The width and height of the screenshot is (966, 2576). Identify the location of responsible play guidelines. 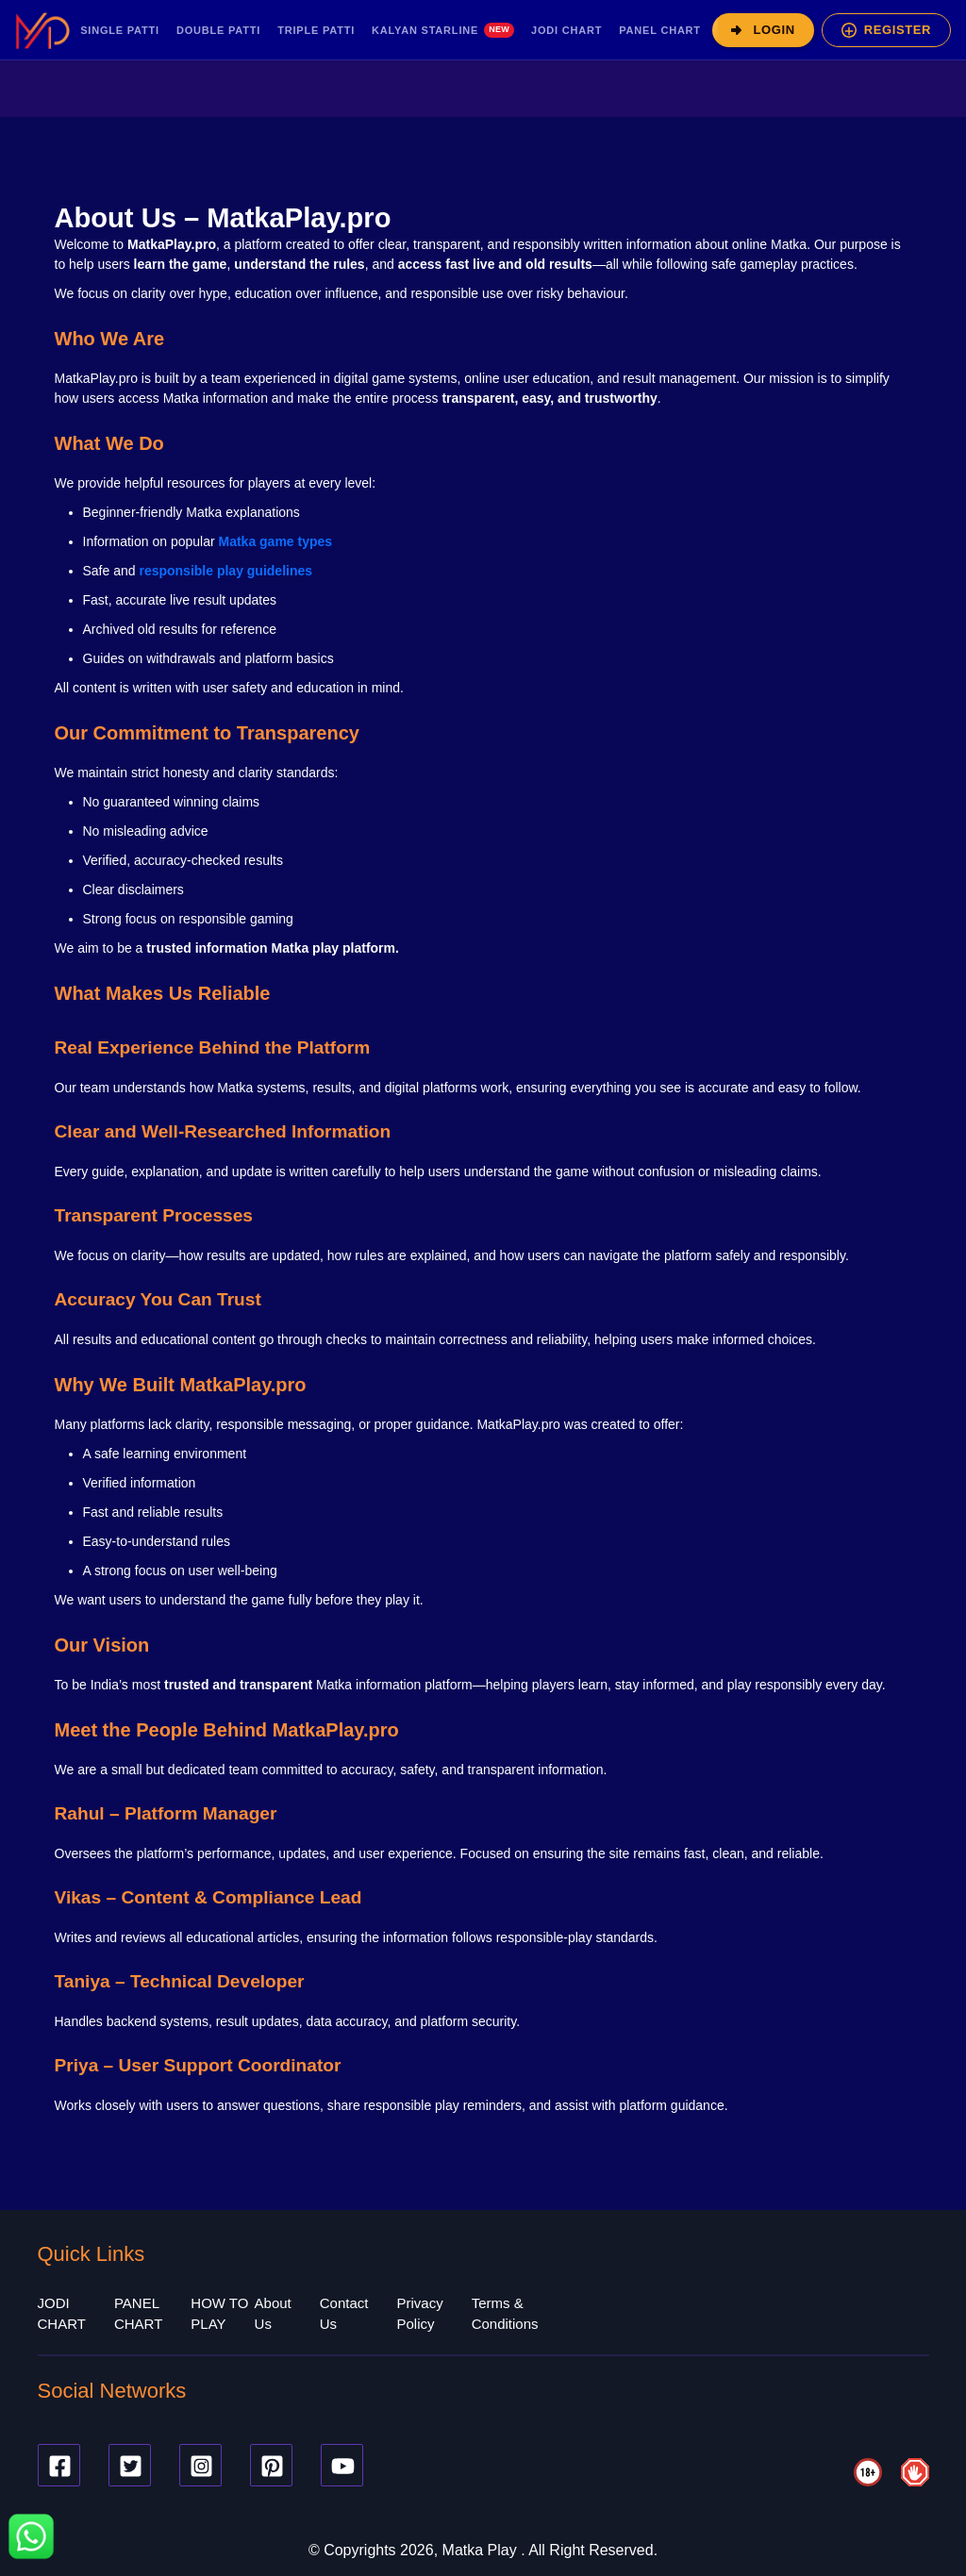
(225, 570).